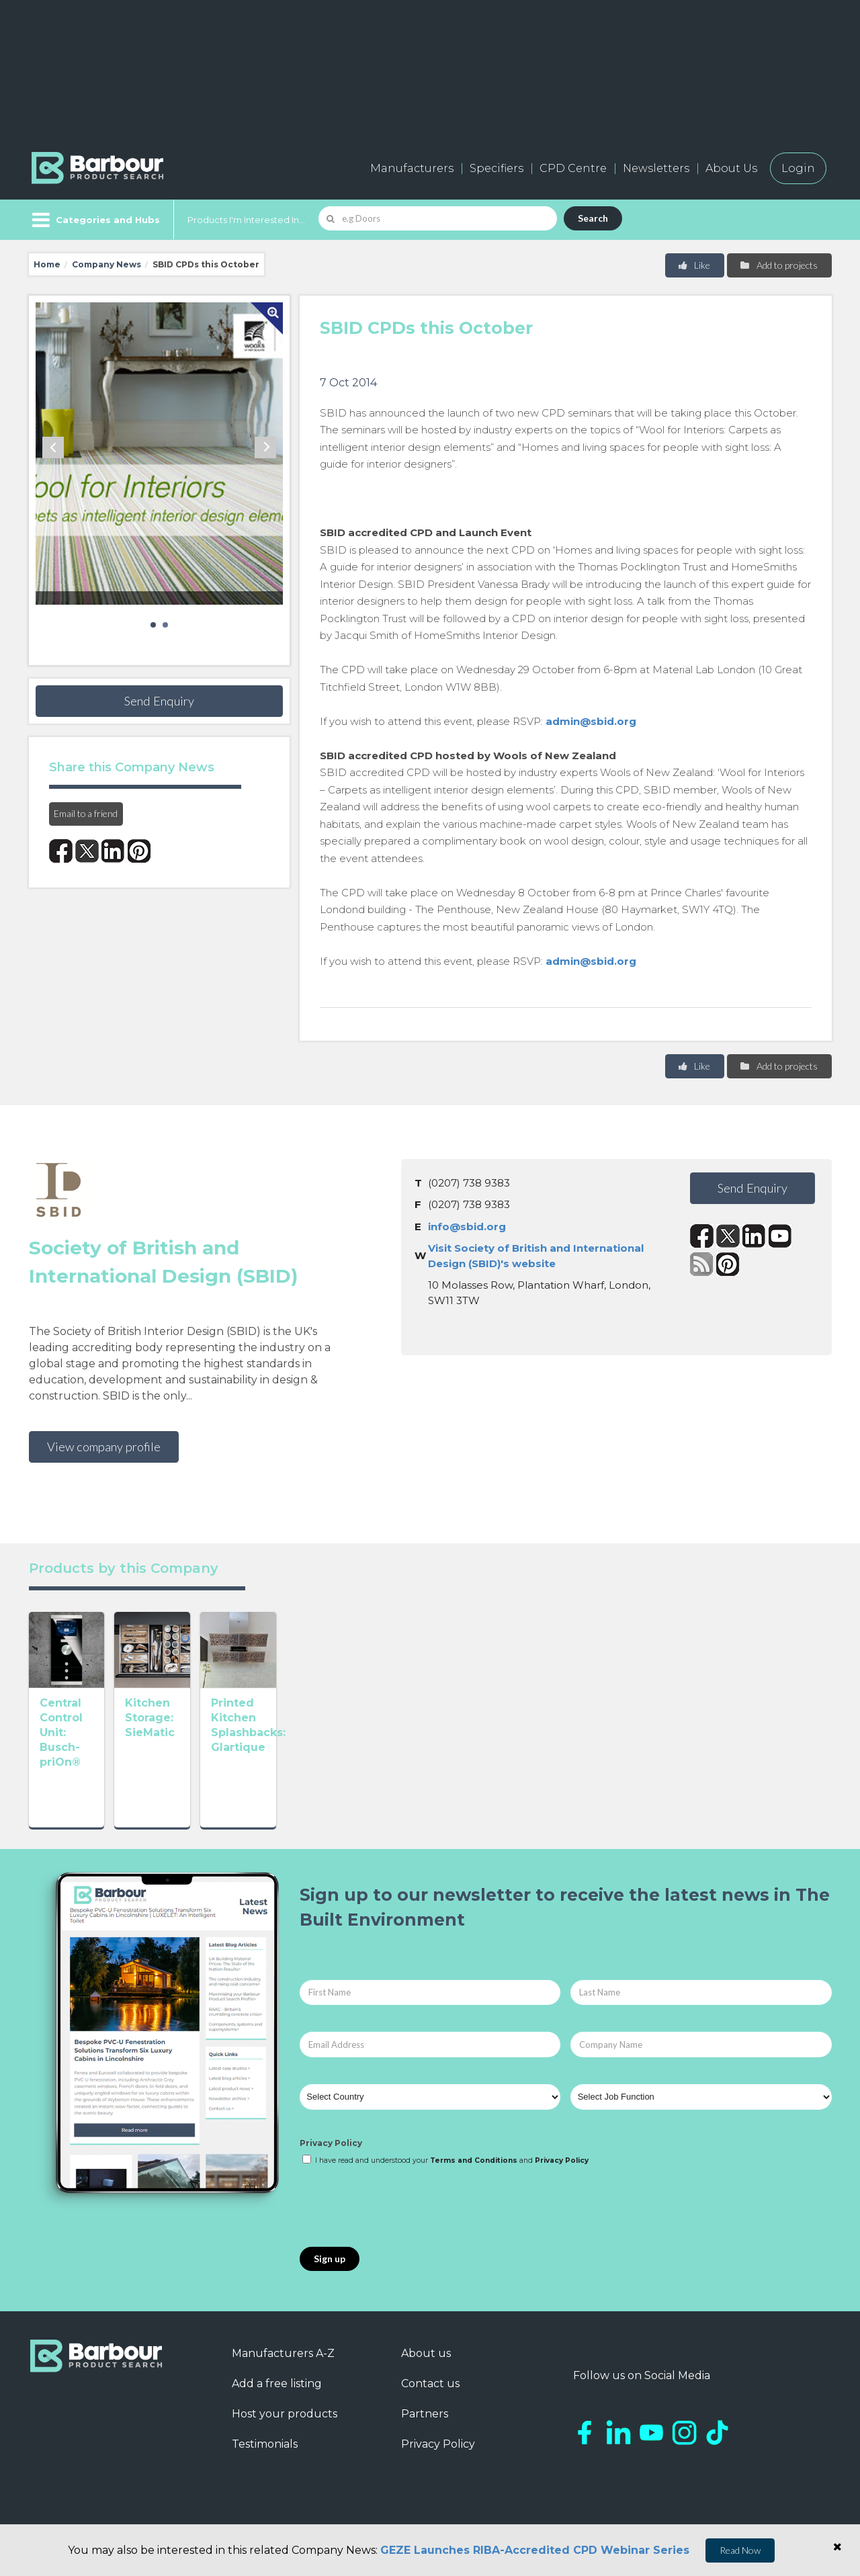 This screenshot has width=860, height=2576. Describe the element at coordinates (430, 2399) in the screenshot. I see `Contact us` at that location.